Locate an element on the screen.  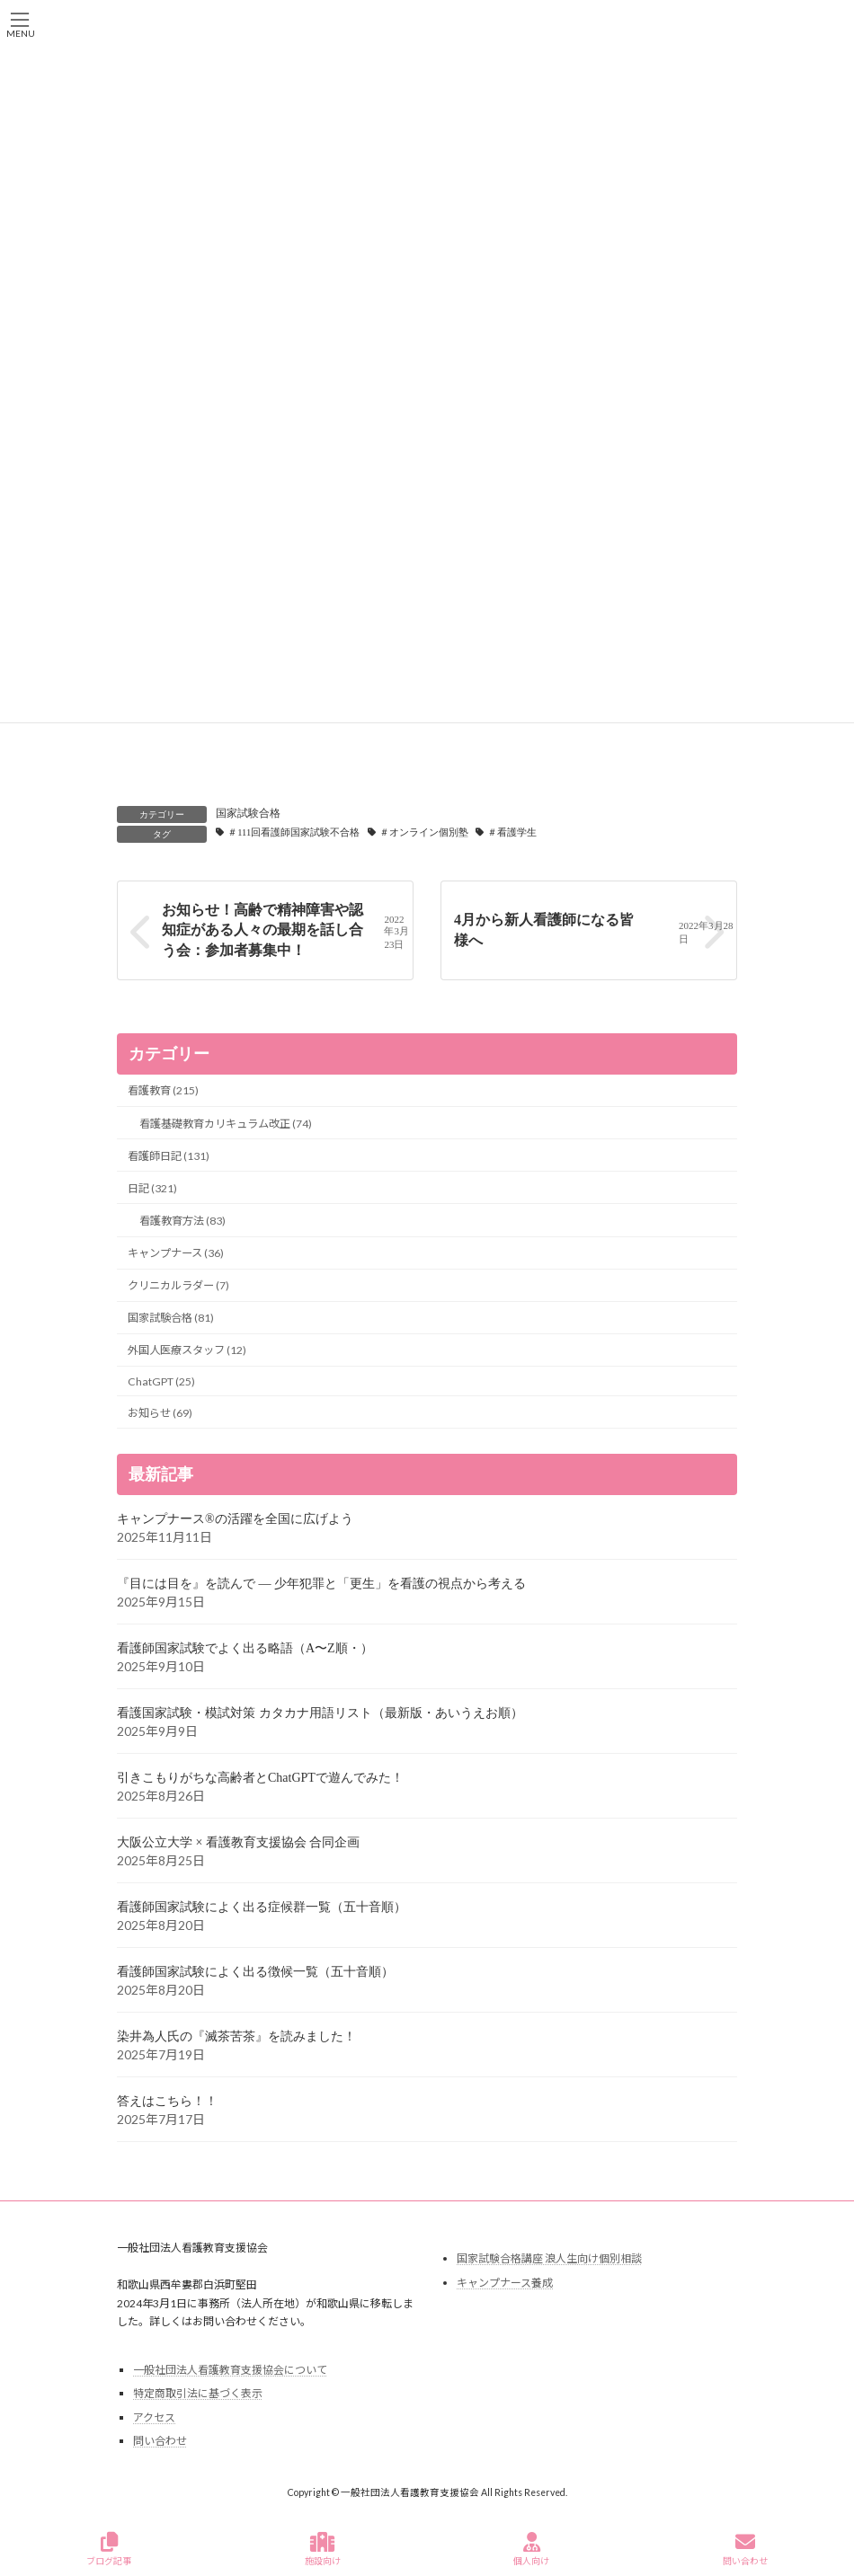
『目には目を』を読んで ― 少年犯罪と「更生」を看護の視点から考える is located at coordinates (321, 1583).